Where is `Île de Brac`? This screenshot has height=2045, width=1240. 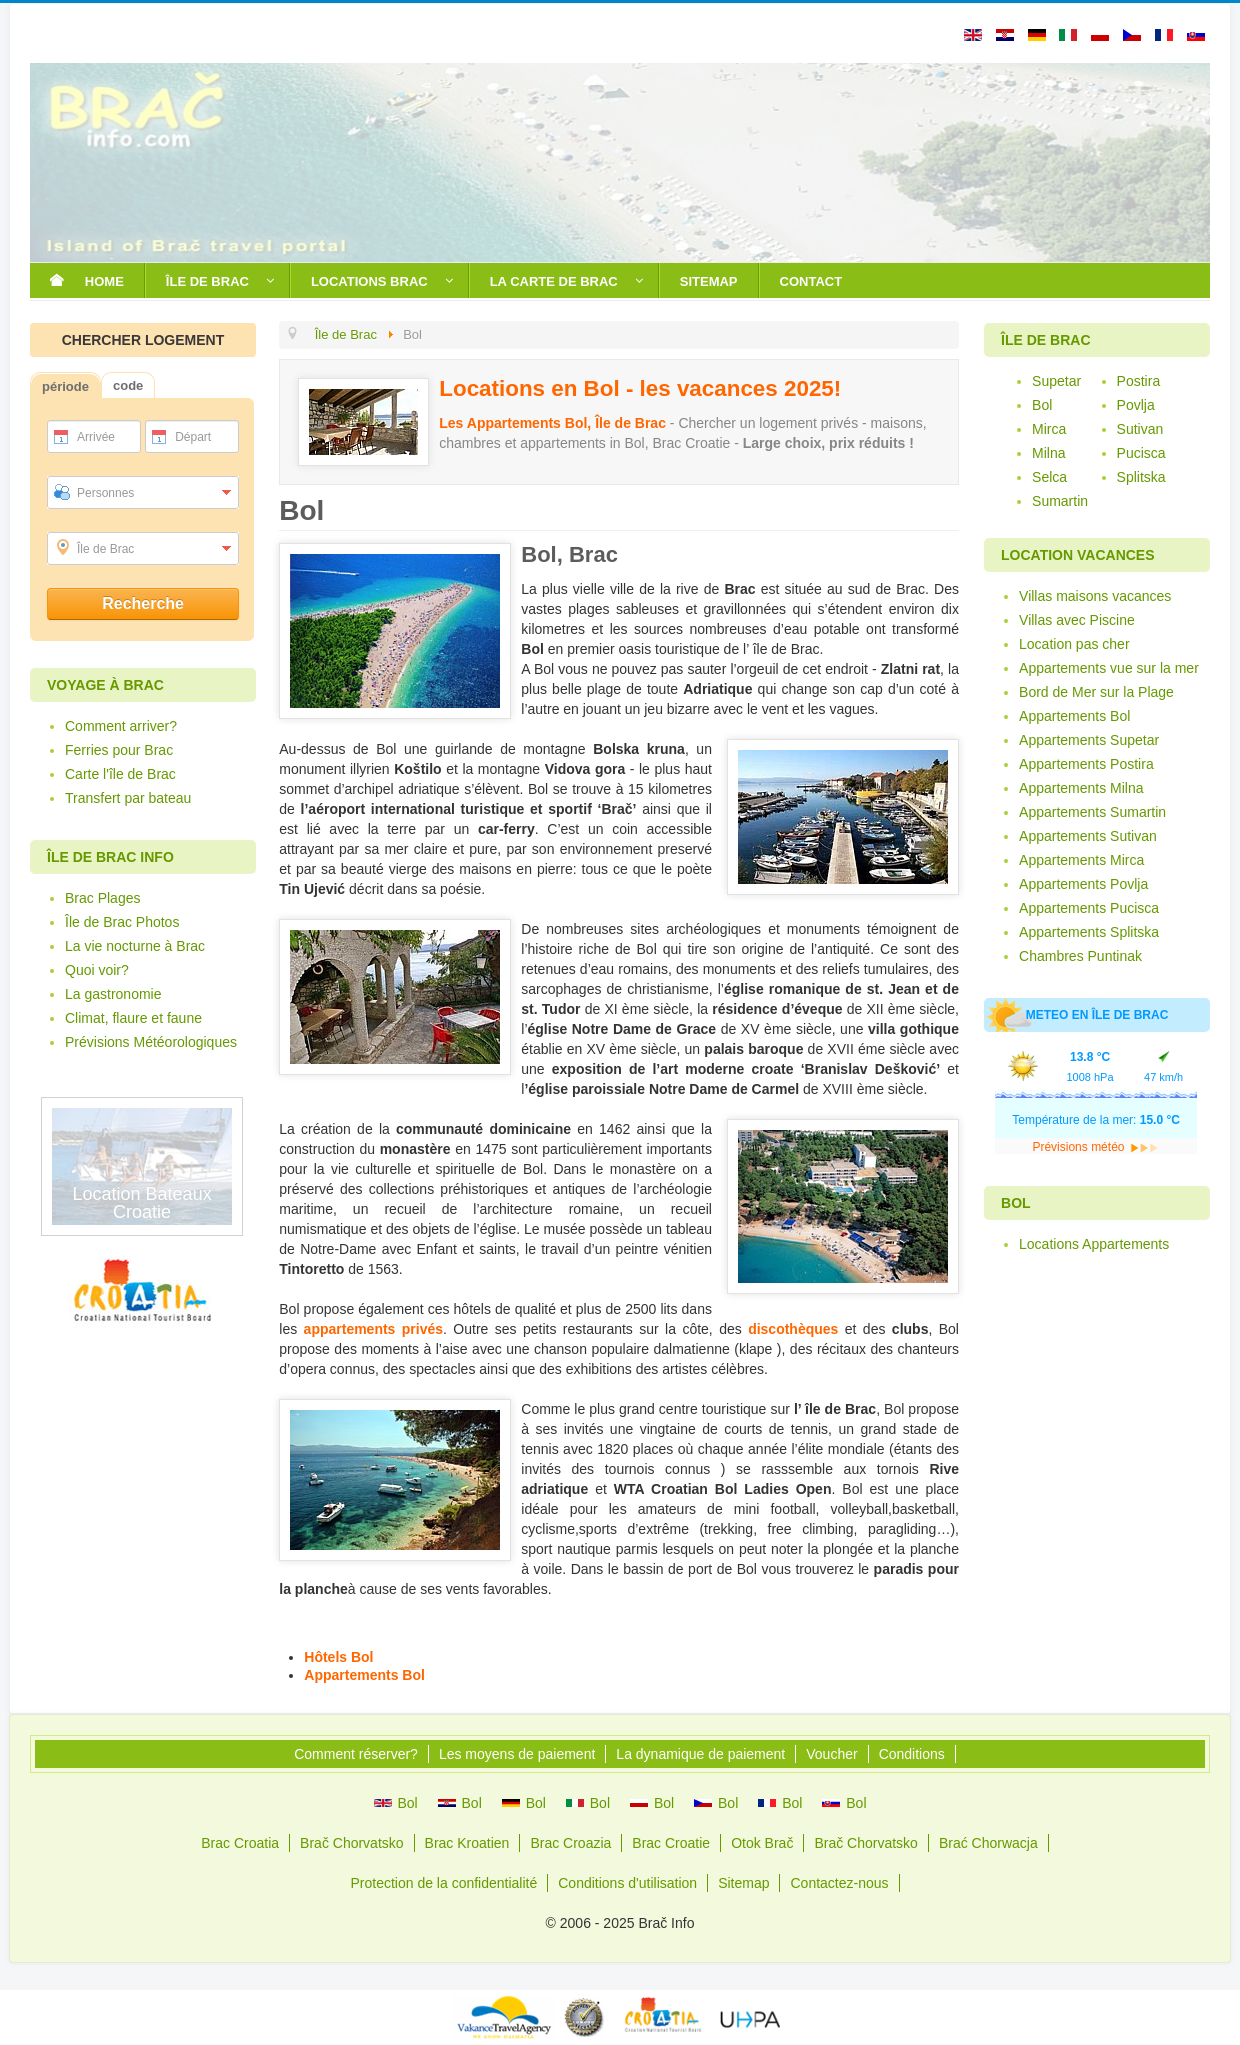 Île de Brac is located at coordinates (105, 549).